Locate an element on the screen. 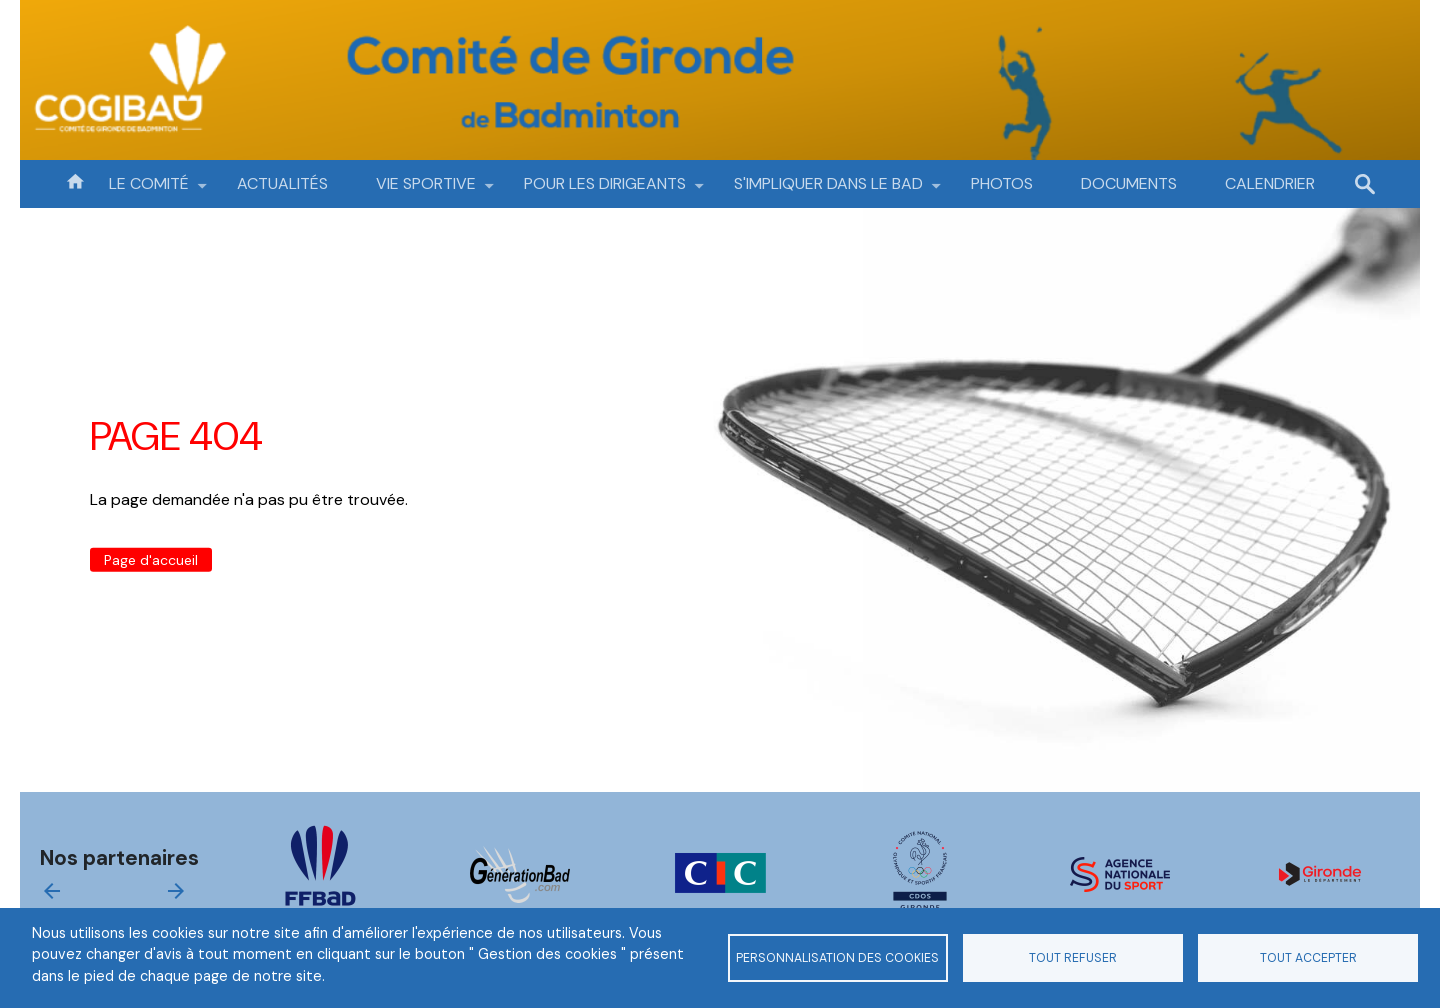  POUR LES DIRIGEANTS [menuitem] is located at coordinates (605, 190).